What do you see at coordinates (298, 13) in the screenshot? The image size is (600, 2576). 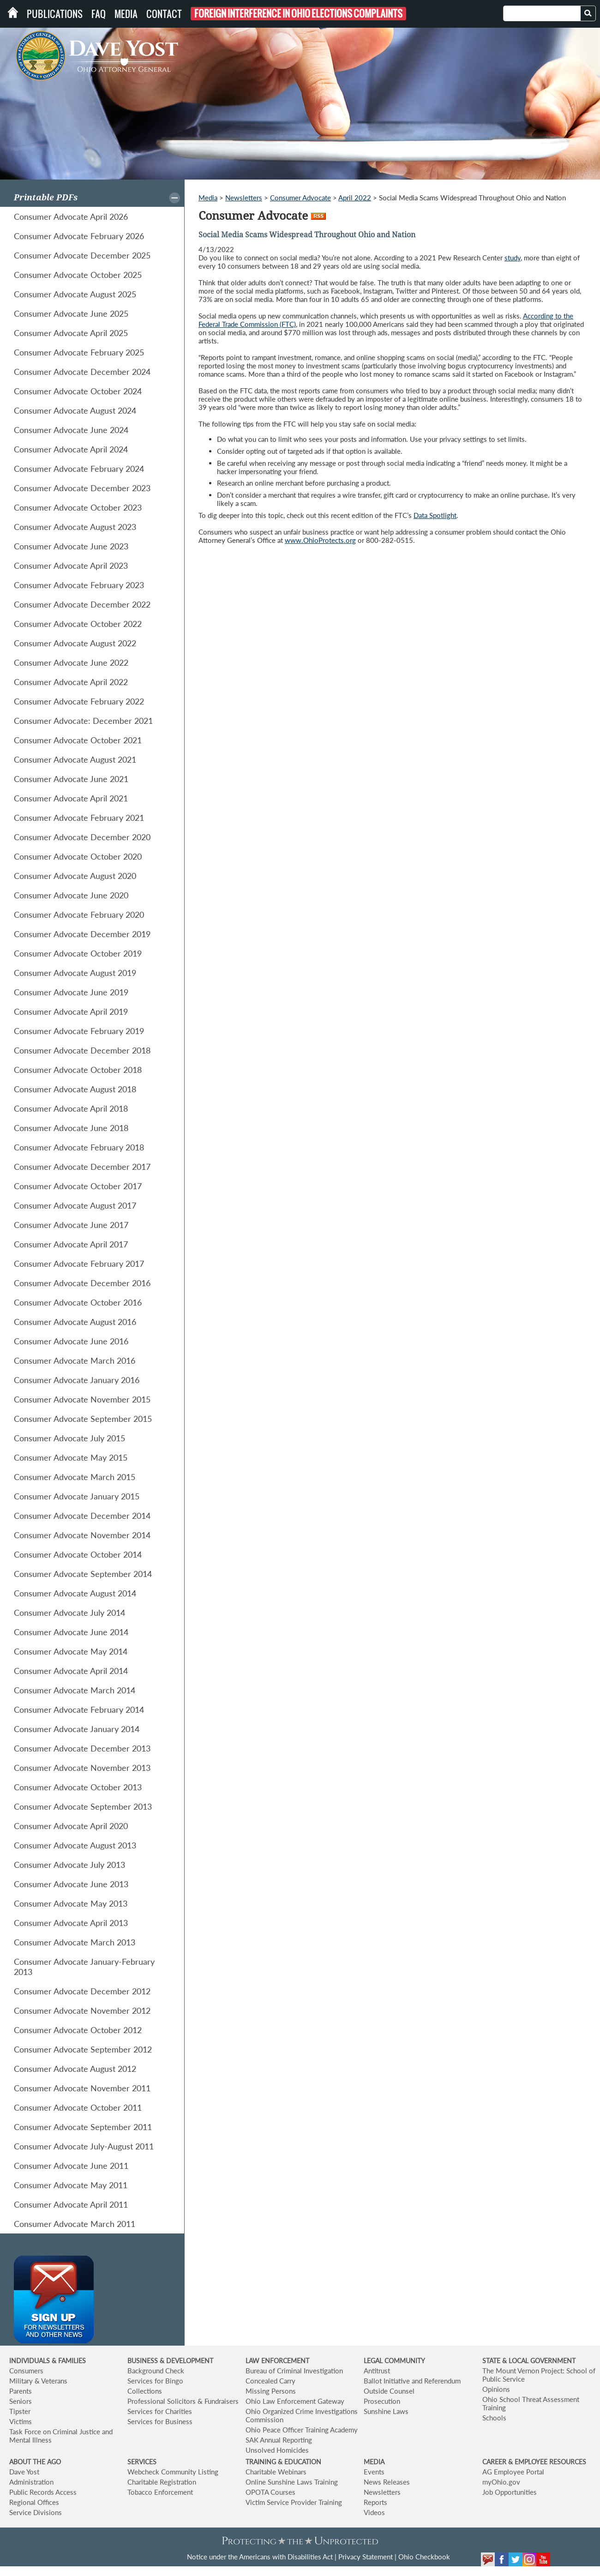 I see `Foreign Interference in Ohio Elections Complaints` at bounding box center [298, 13].